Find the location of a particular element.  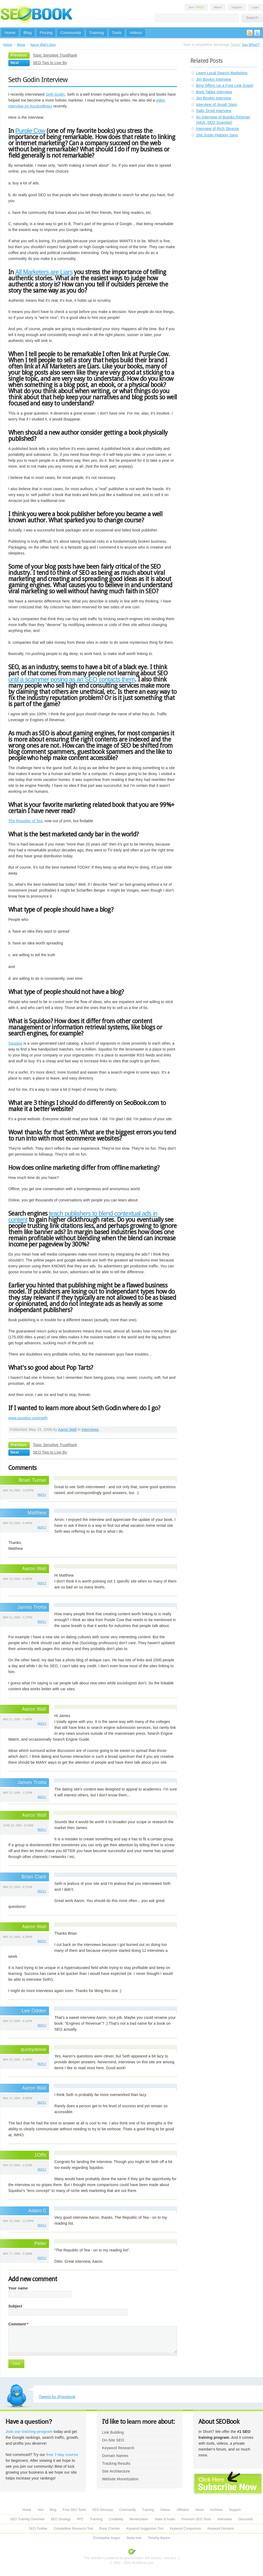

Interview of Jonah Stein is located at coordinates (216, 104).